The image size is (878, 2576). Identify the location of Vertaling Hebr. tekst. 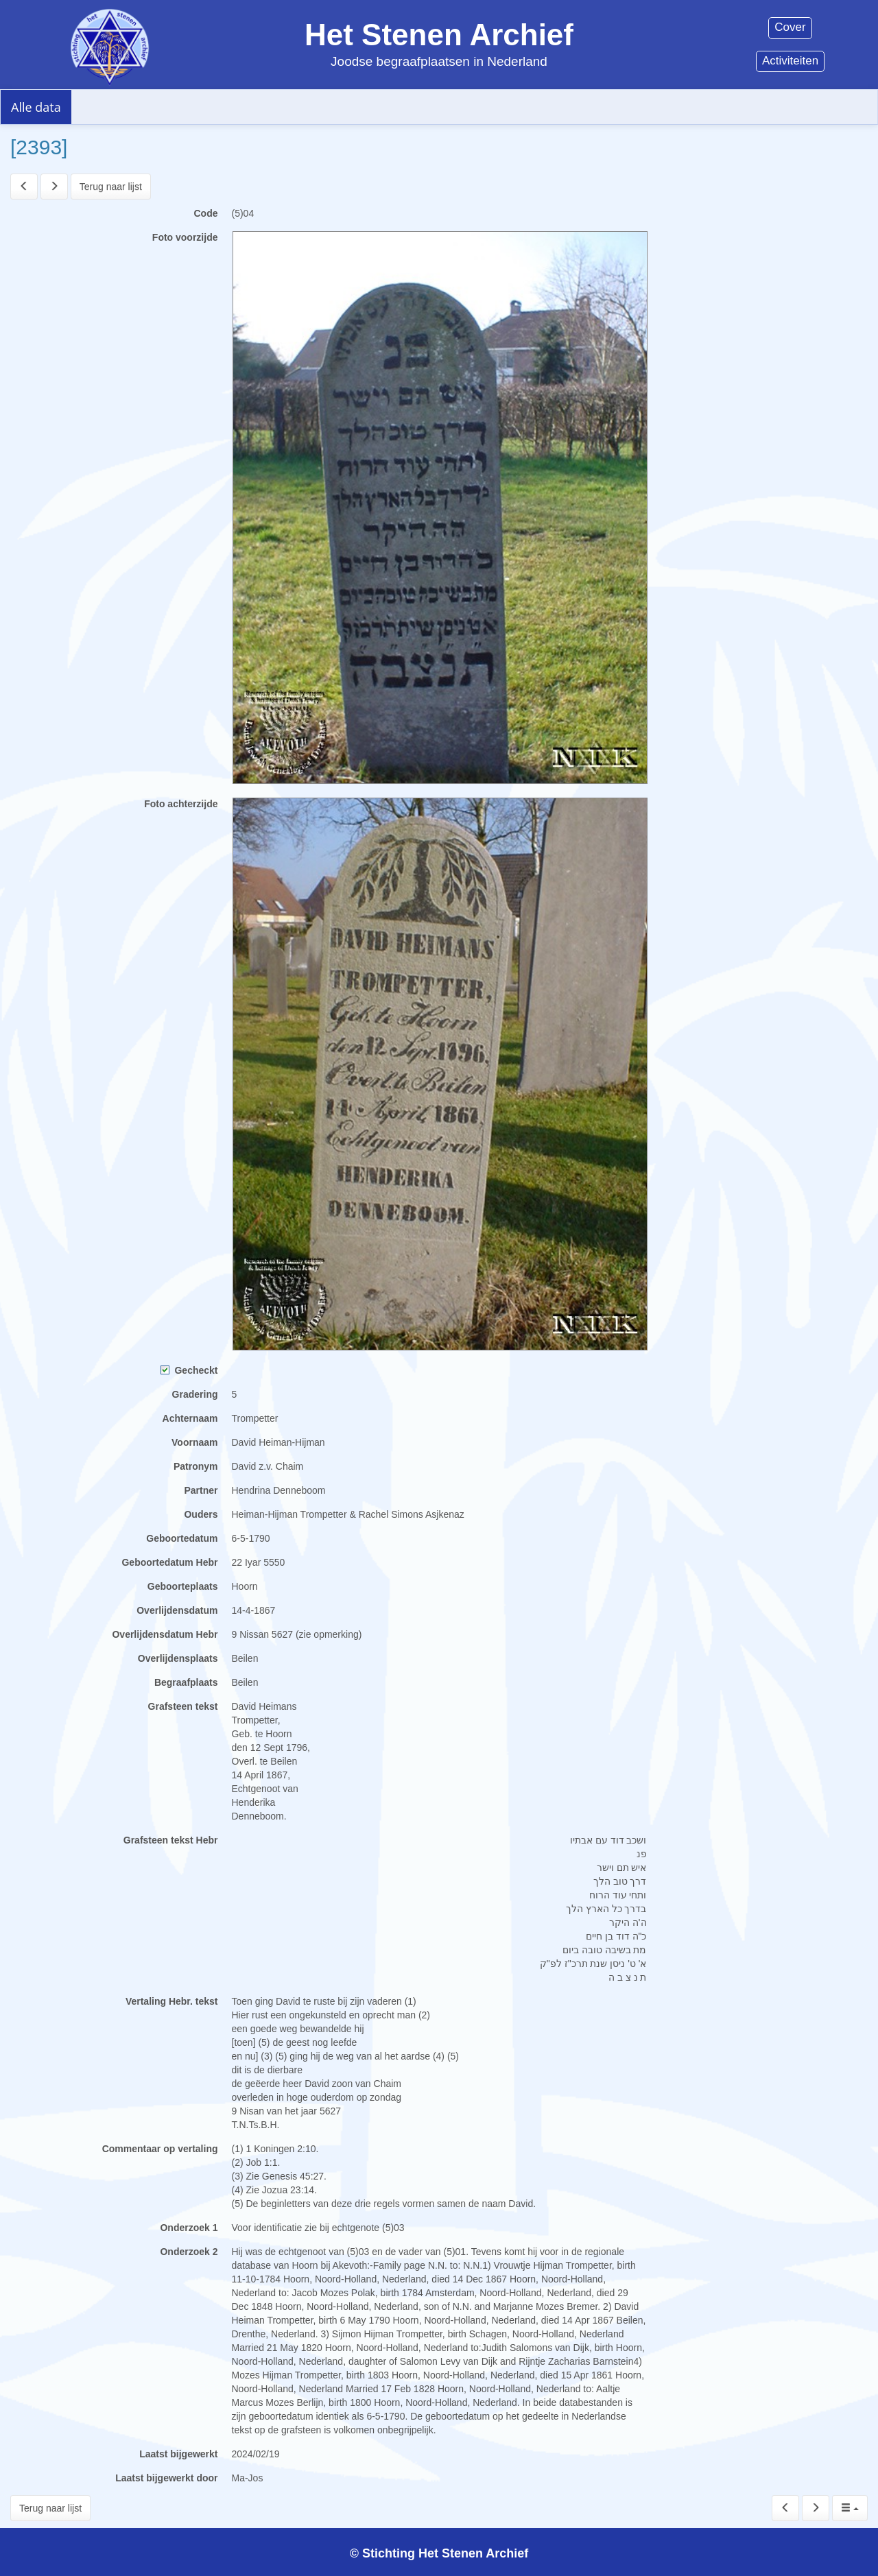
(172, 2001).